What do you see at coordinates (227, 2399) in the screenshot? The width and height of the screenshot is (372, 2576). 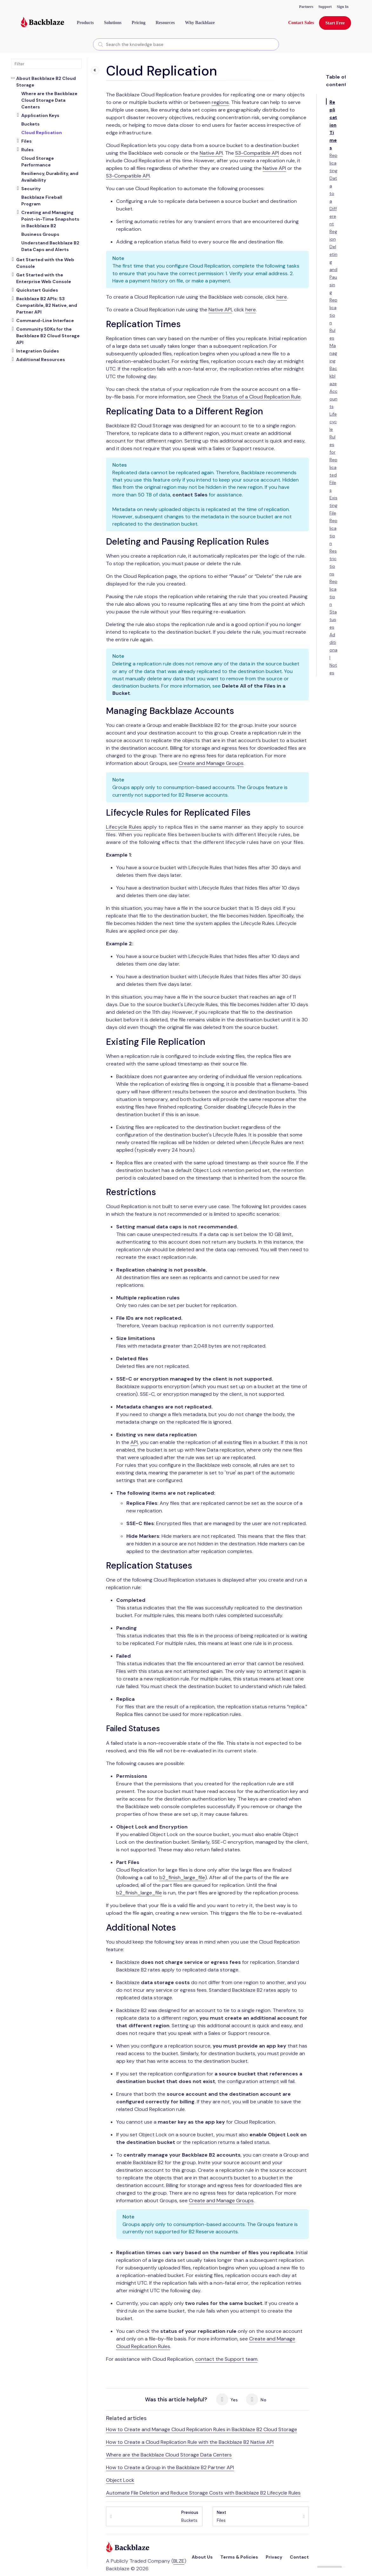 I see `Yes` at bounding box center [227, 2399].